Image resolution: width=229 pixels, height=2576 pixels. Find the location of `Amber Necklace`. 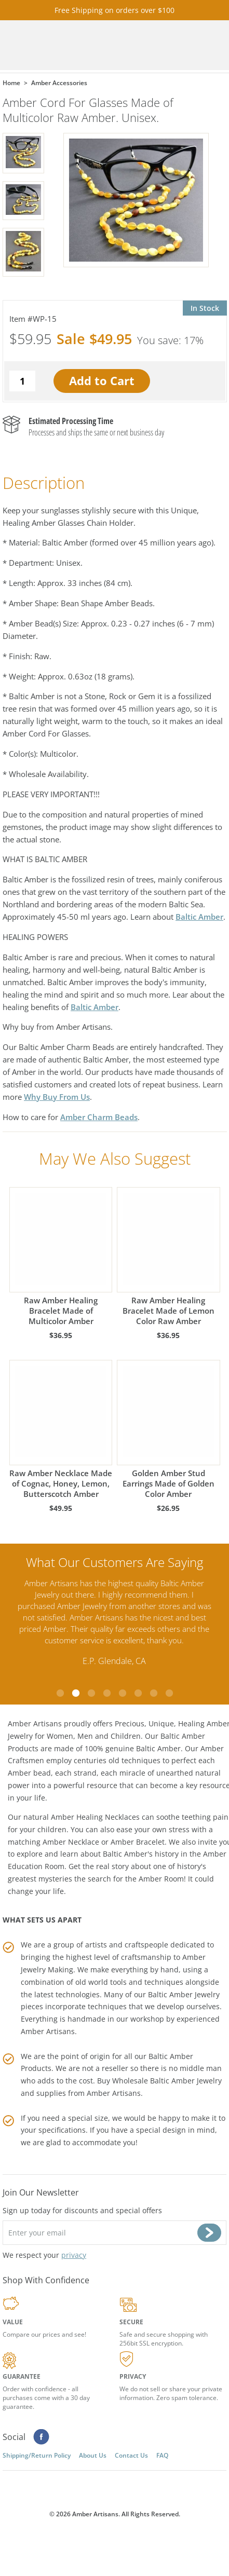

Amber Necklace is located at coordinates (71, 1842).